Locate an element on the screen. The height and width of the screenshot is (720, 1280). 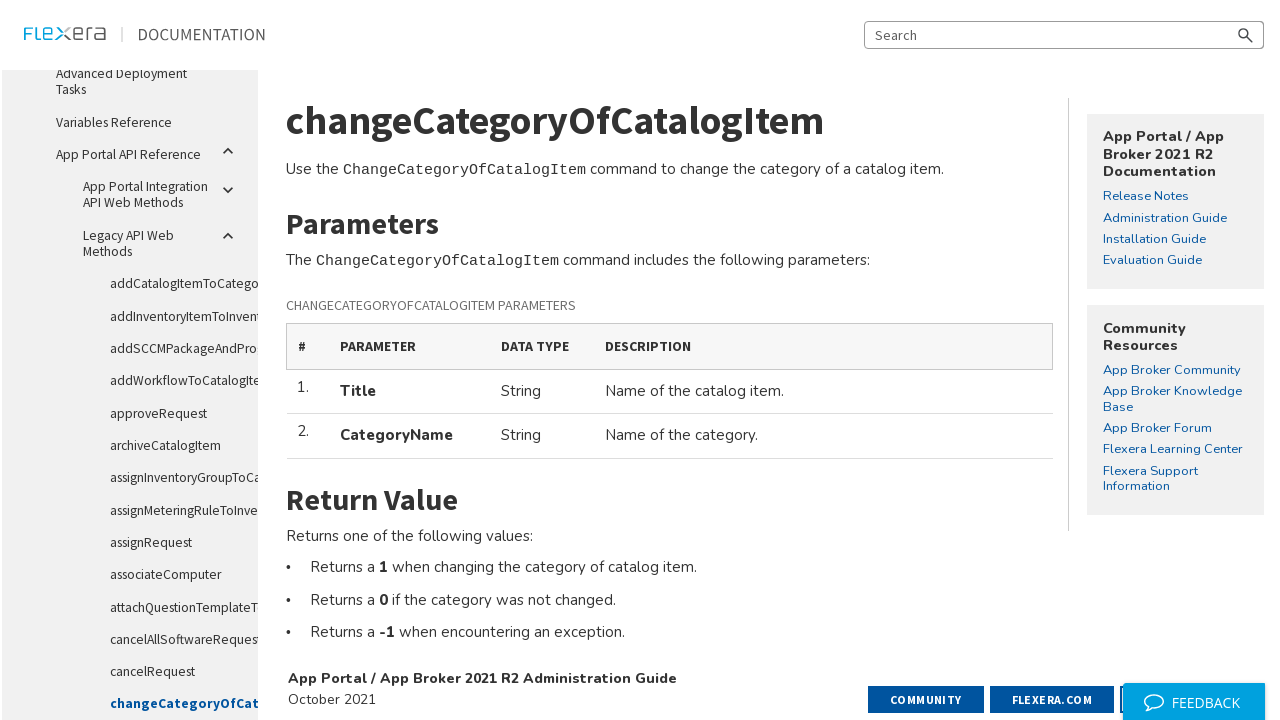
App Portal Integration API Web Methods is located at coordinates (162, 191).